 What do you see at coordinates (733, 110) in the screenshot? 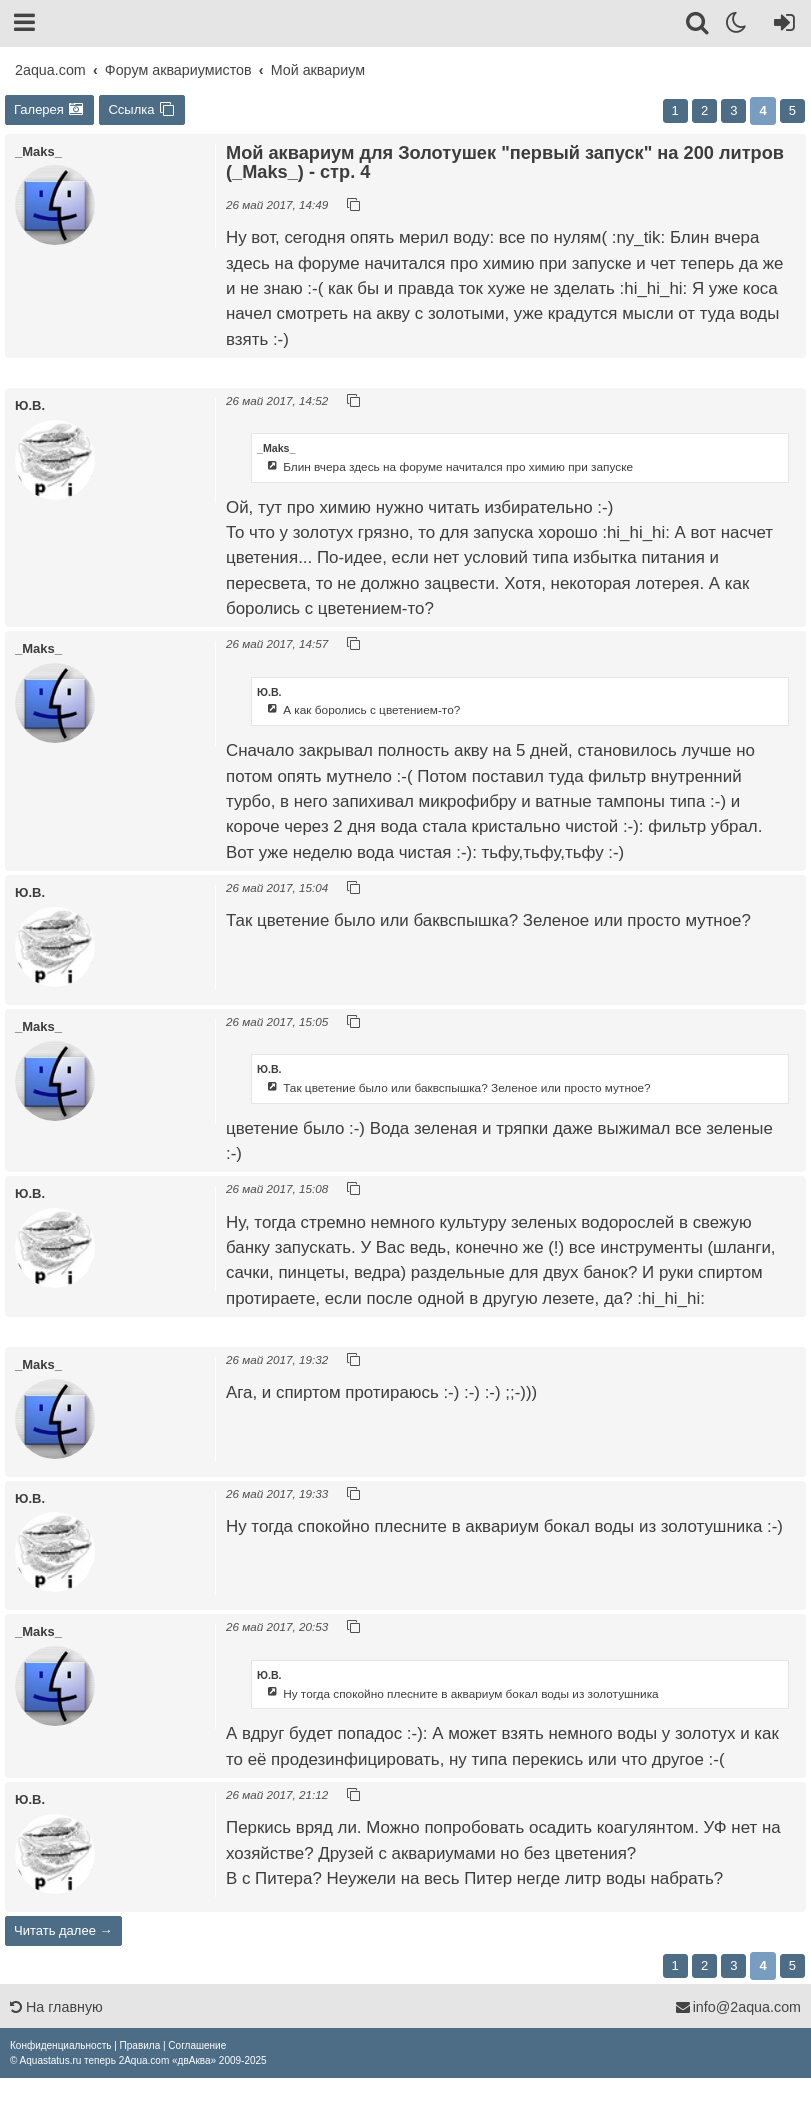
I see `3 [button]` at bounding box center [733, 110].